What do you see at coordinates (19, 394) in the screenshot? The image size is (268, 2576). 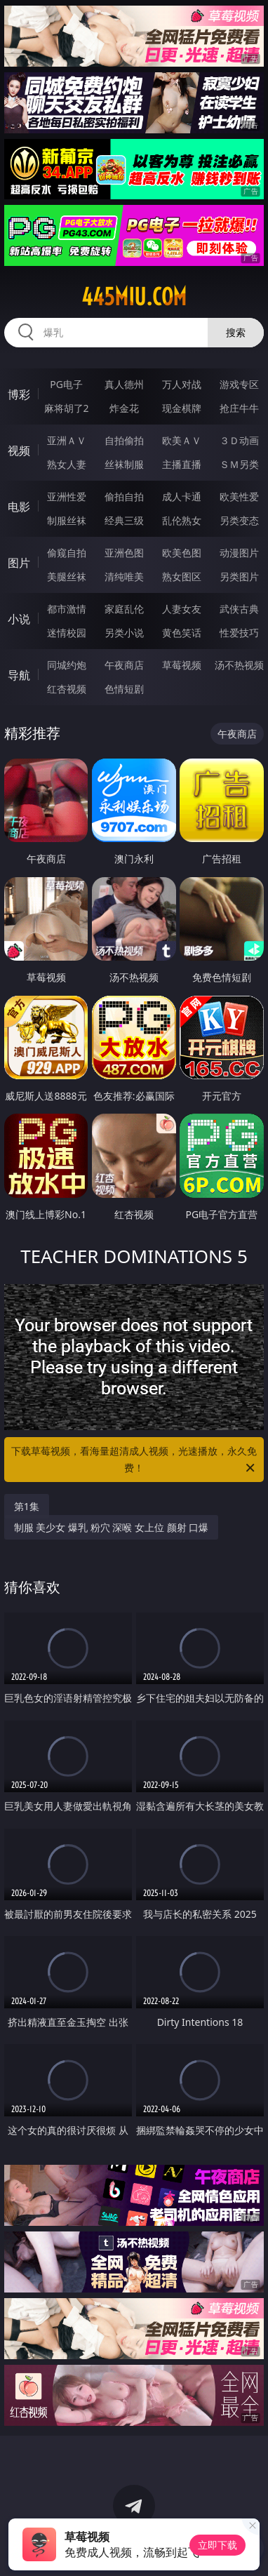 I see `博彩` at bounding box center [19, 394].